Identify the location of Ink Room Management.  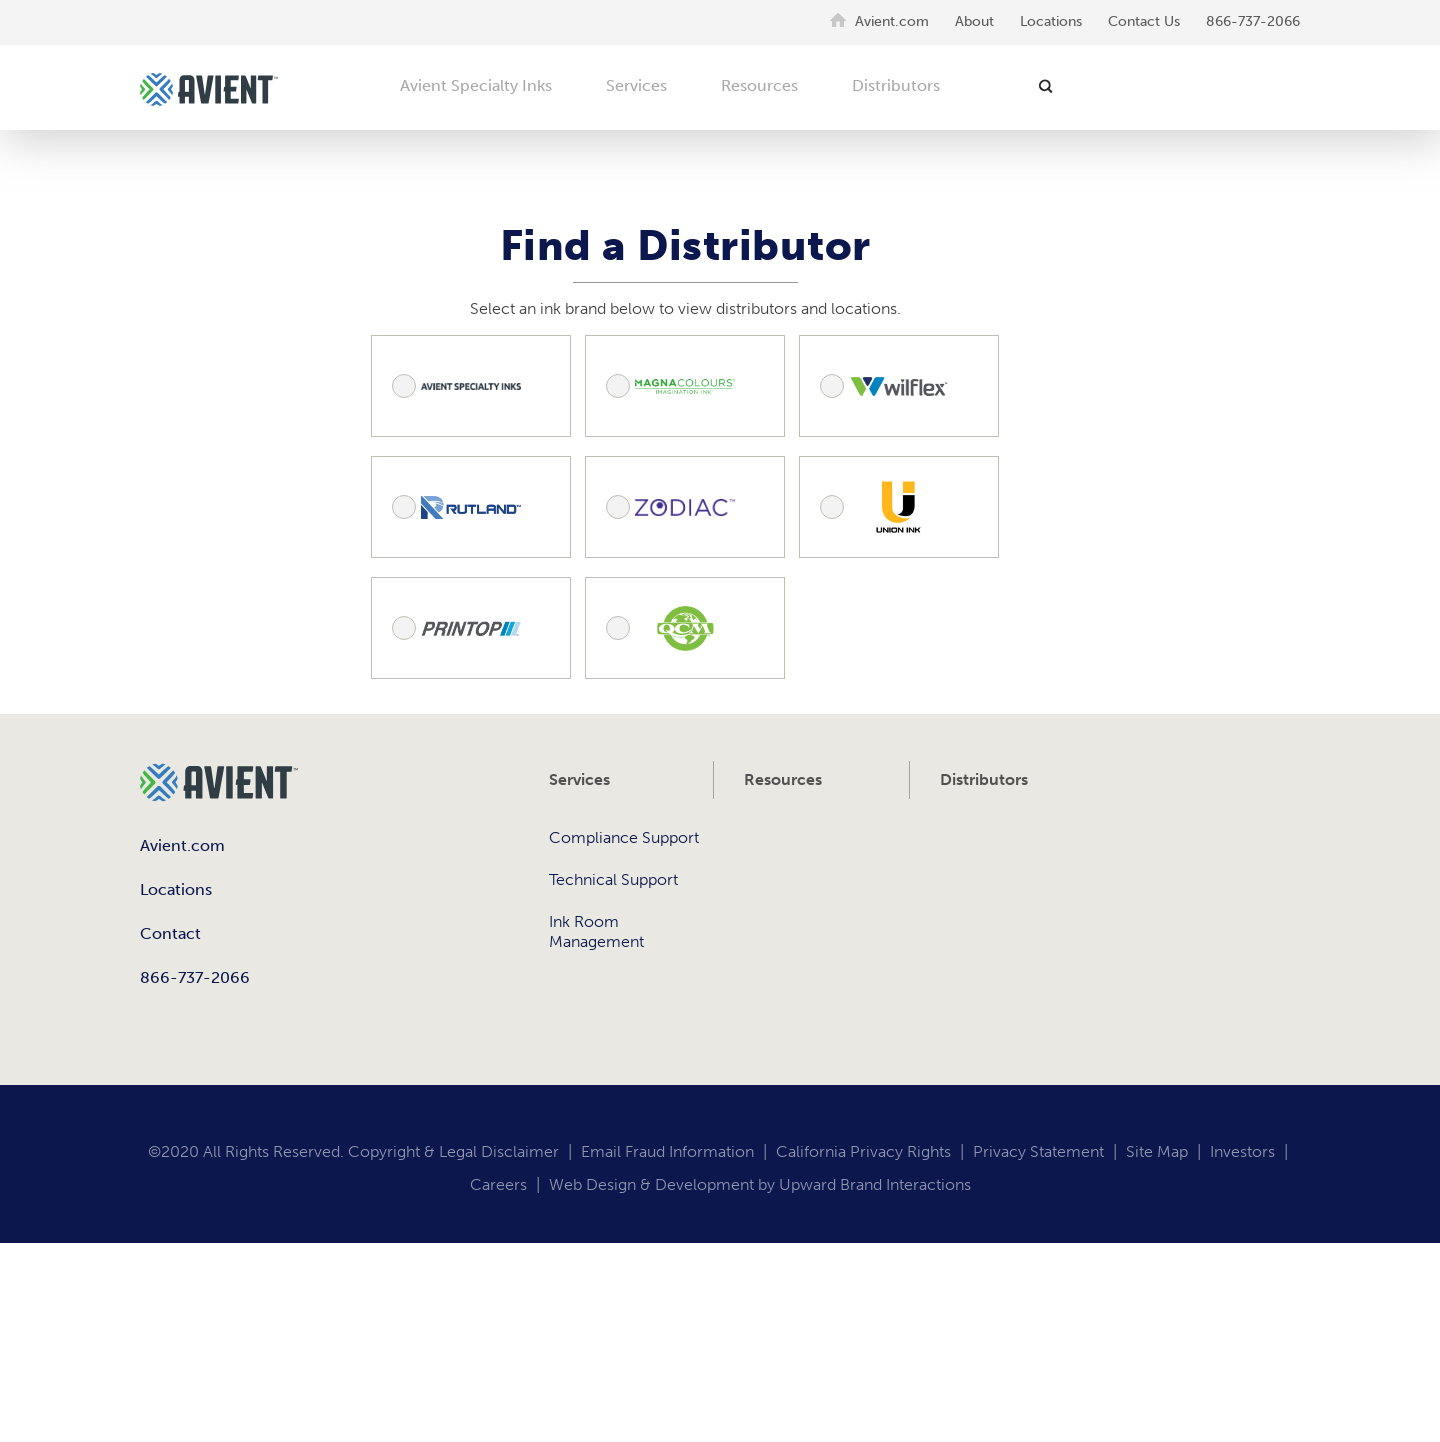
(596, 931).